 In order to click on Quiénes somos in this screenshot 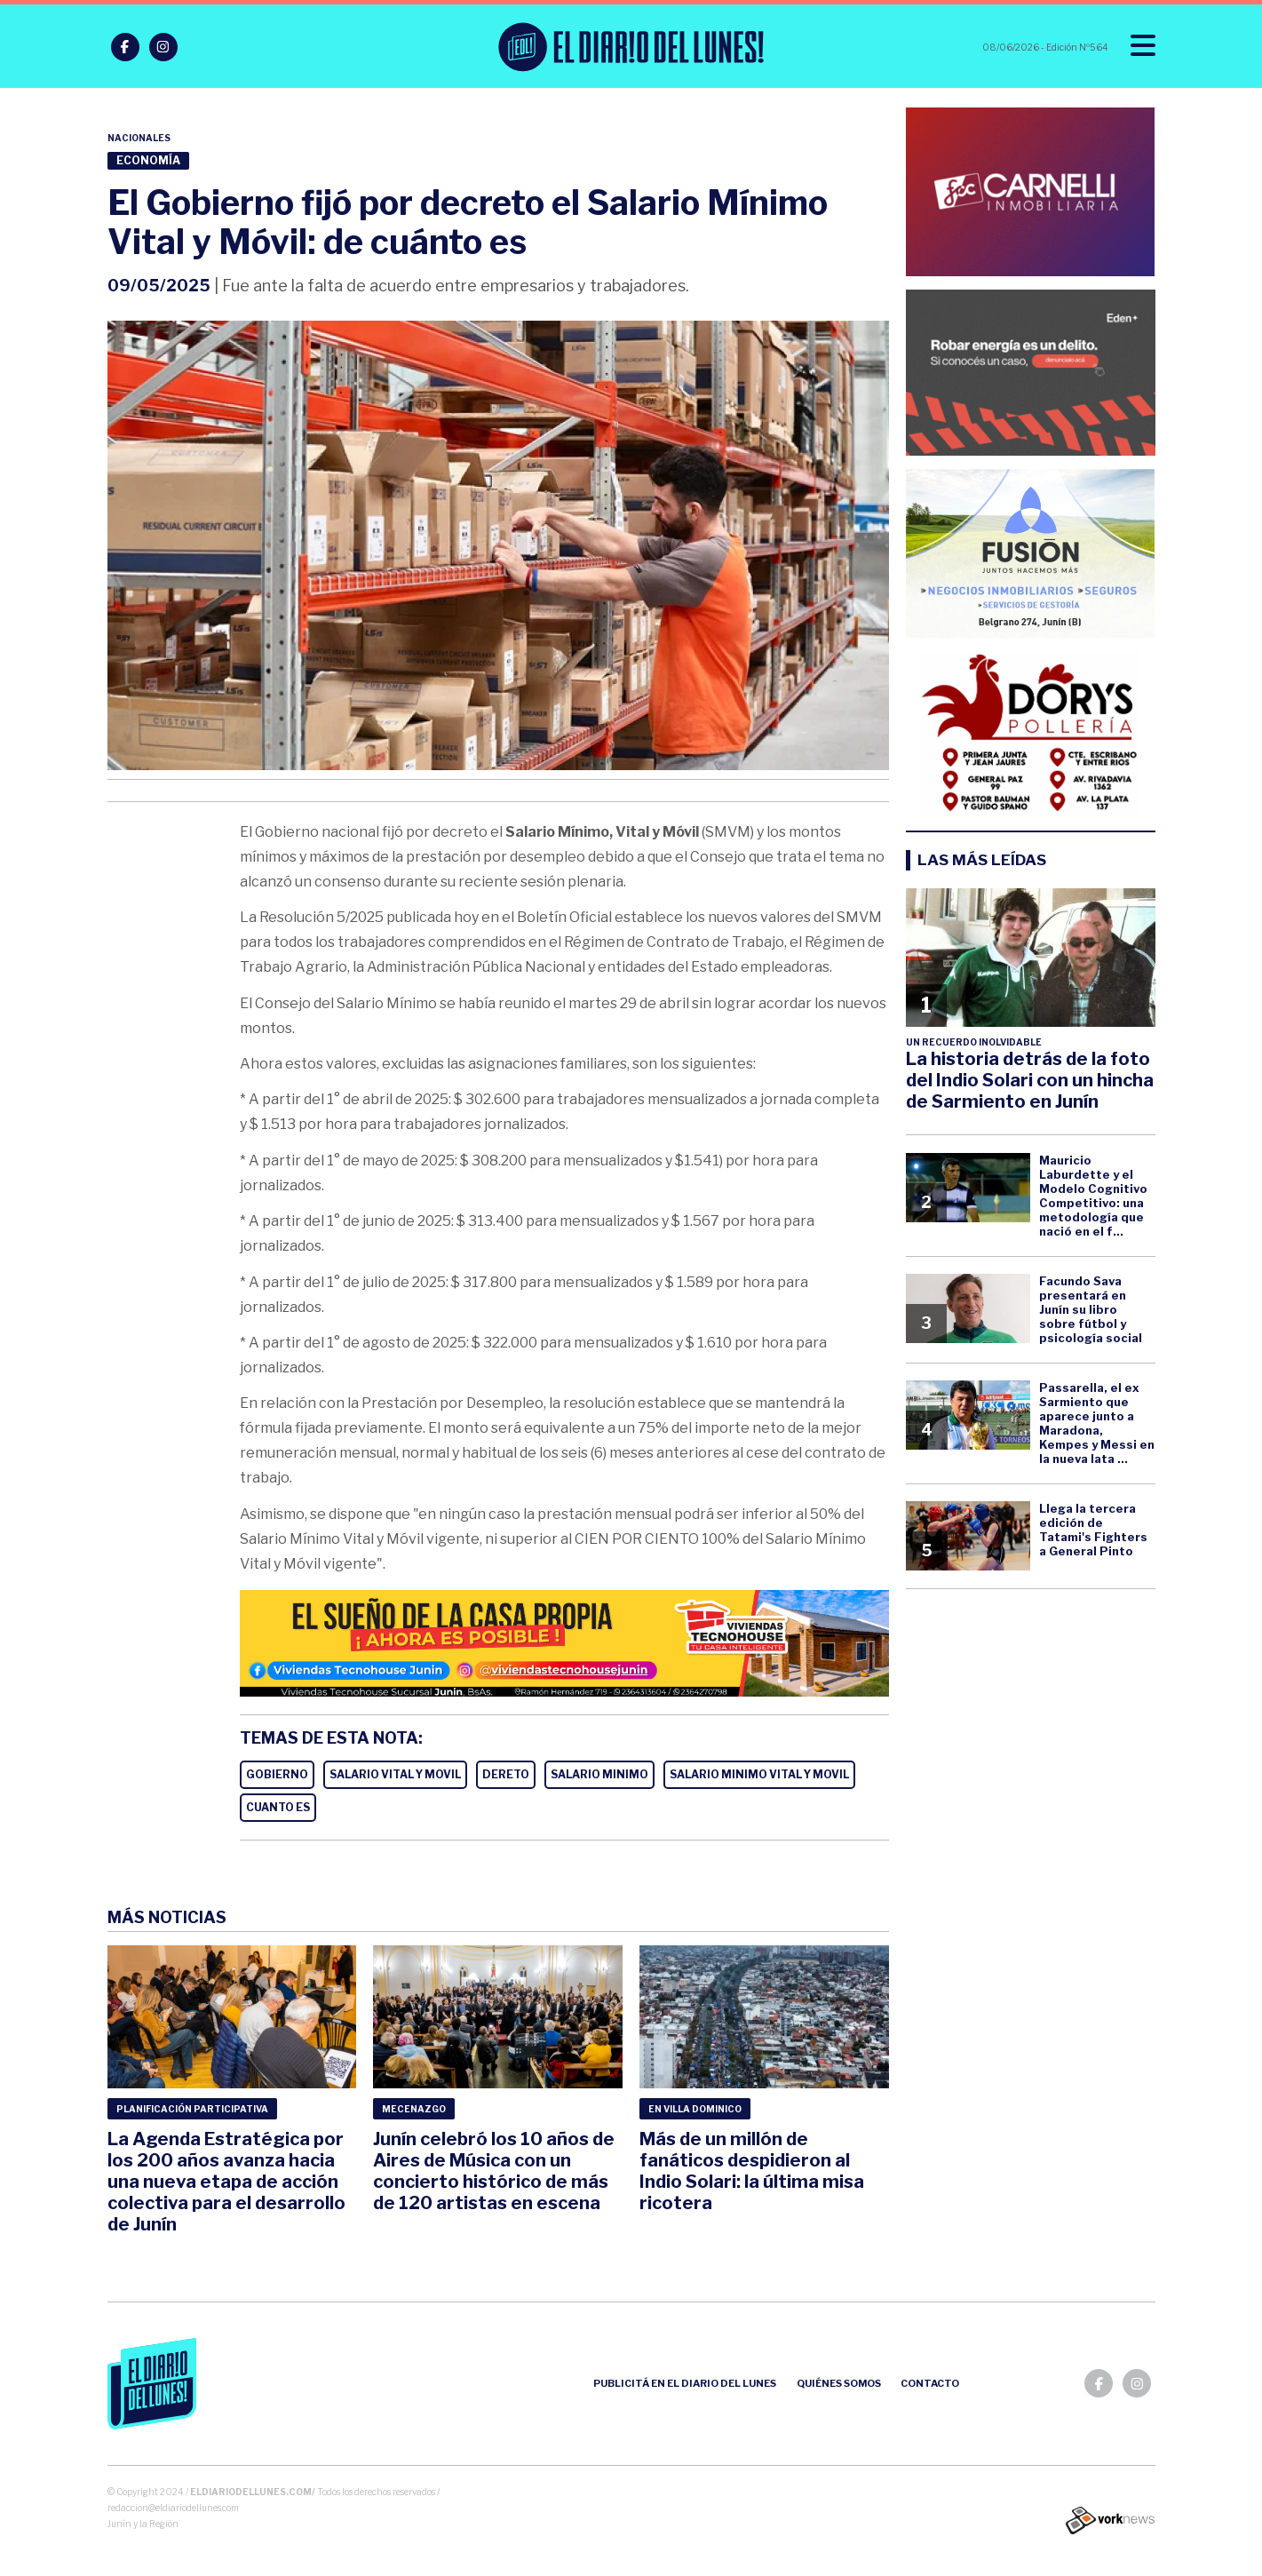, I will do `click(839, 2383)`.